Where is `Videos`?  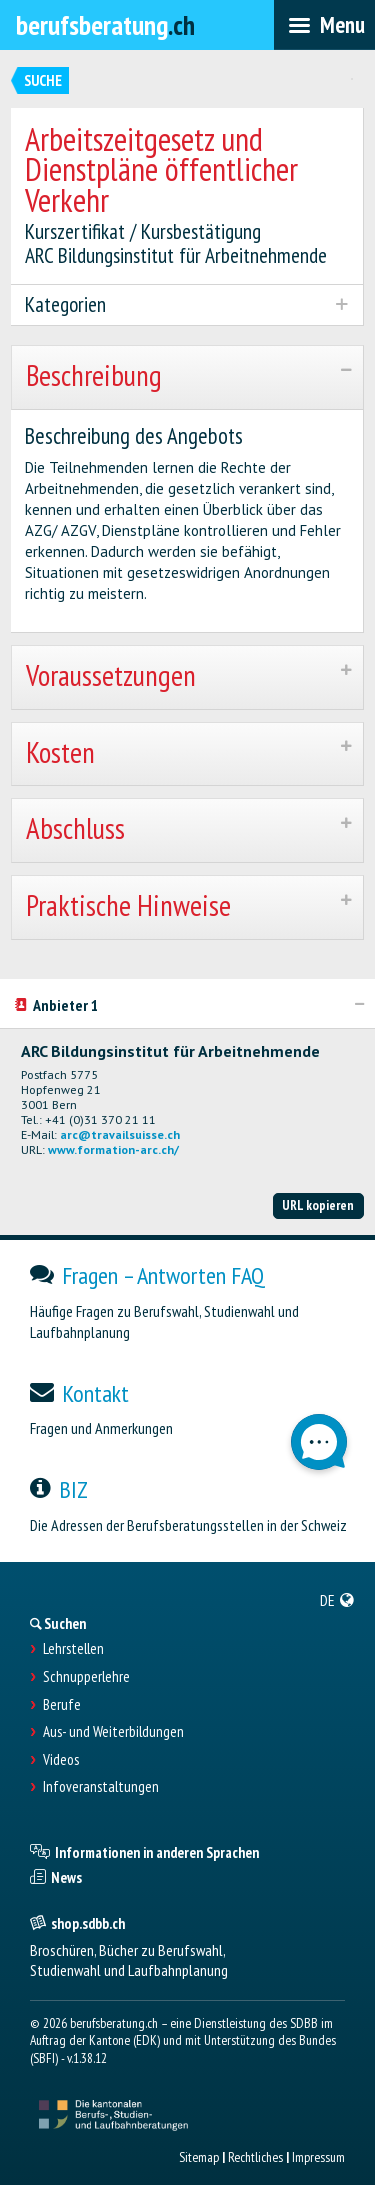 Videos is located at coordinates (61, 1760).